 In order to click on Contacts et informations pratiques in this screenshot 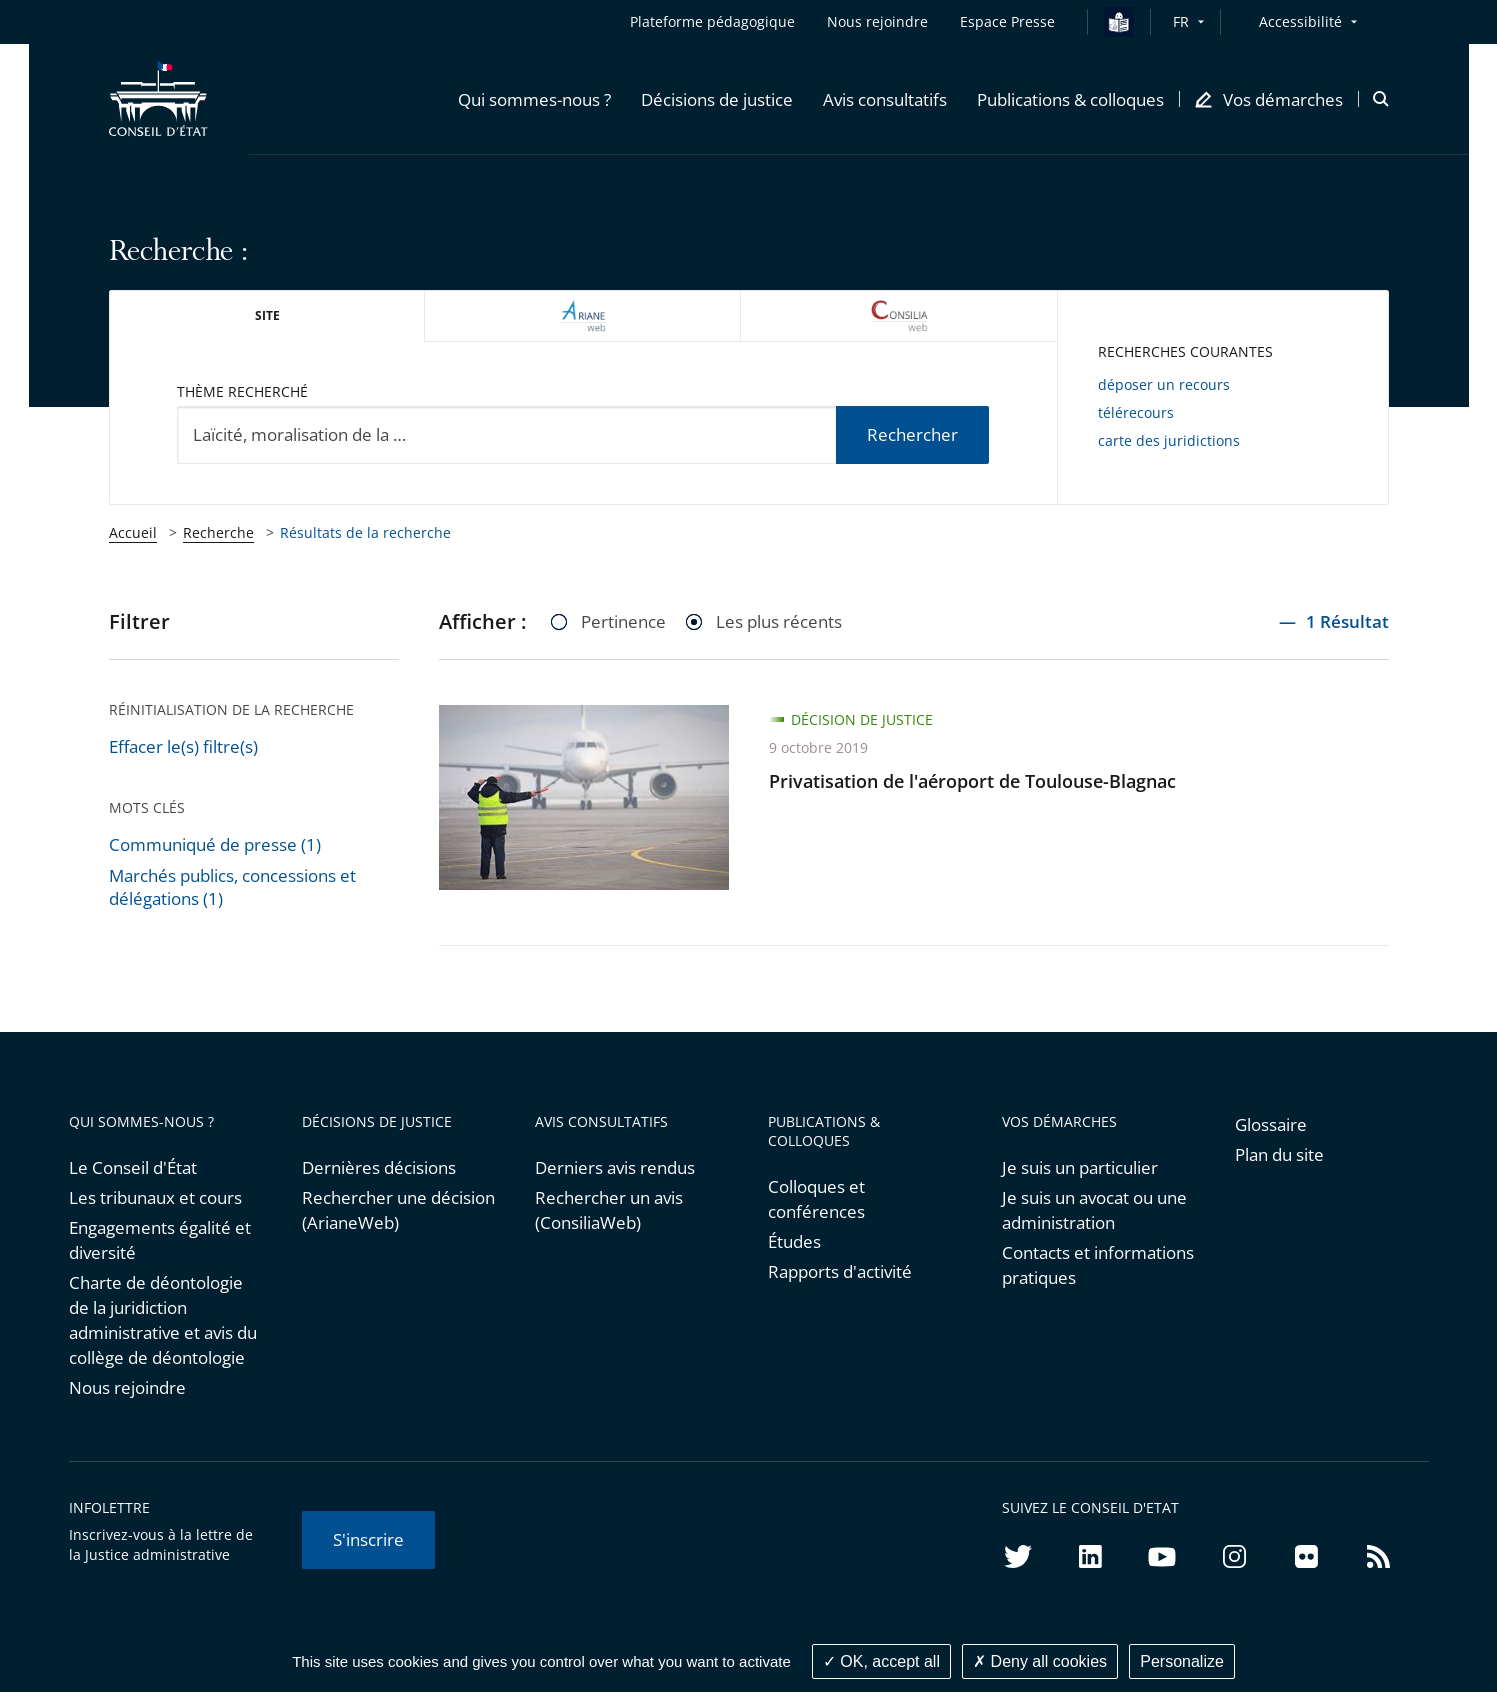, I will do `click(1098, 1265)`.